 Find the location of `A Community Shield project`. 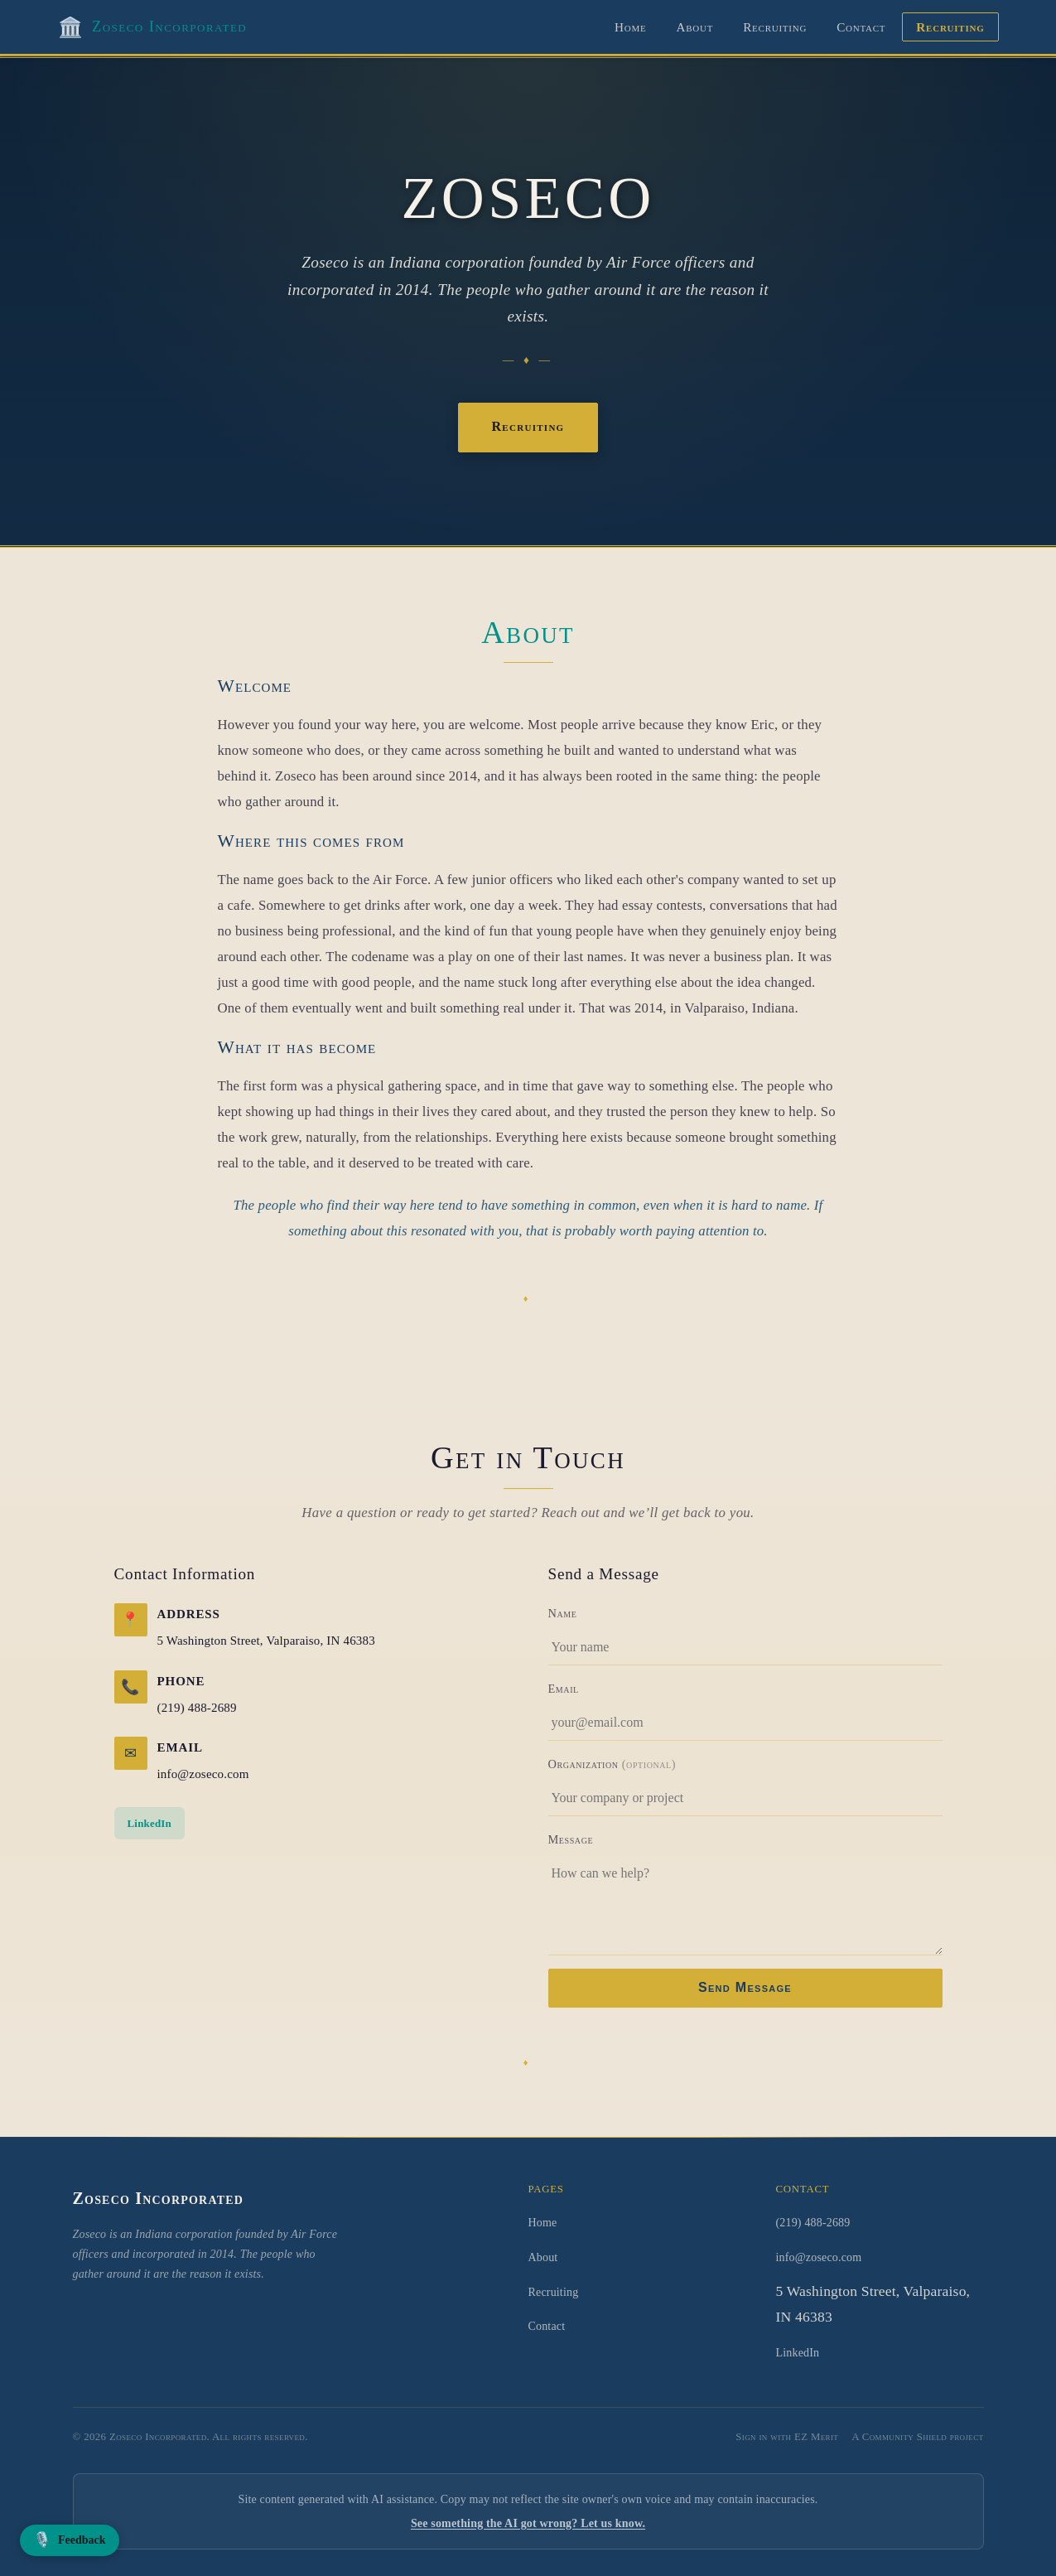

A Community Shield project is located at coordinates (917, 2437).